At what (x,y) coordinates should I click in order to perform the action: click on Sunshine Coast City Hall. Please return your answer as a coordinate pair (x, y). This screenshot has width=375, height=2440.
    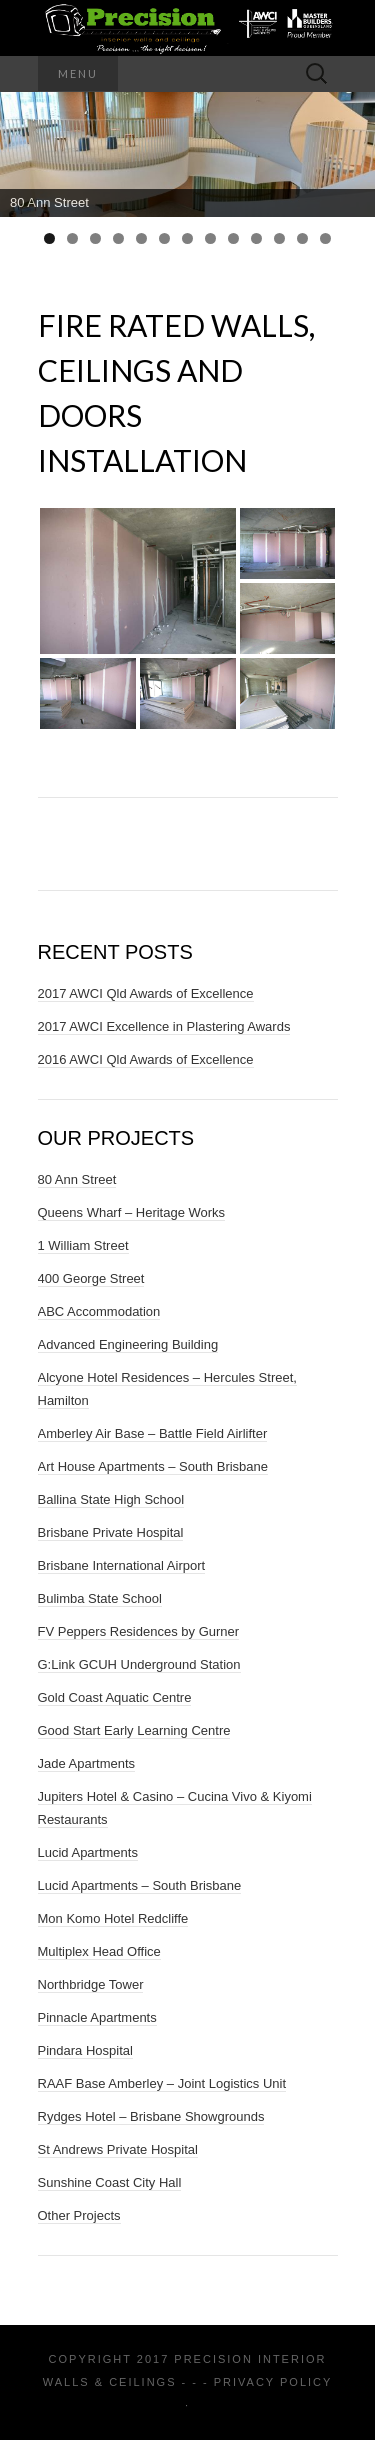
    Looking at the image, I should click on (110, 2182).